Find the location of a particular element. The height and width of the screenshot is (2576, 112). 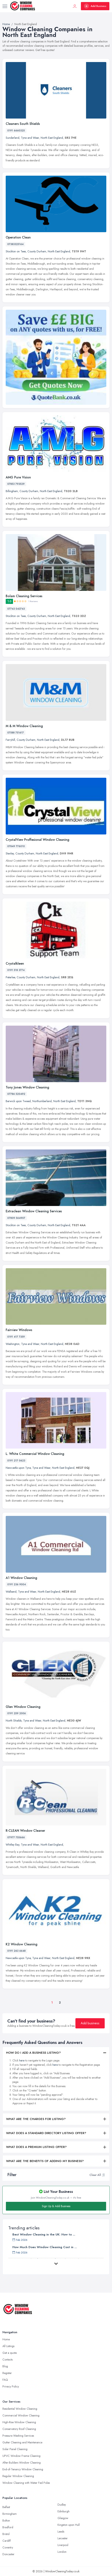

Ferryhill is located at coordinates (10, 740).